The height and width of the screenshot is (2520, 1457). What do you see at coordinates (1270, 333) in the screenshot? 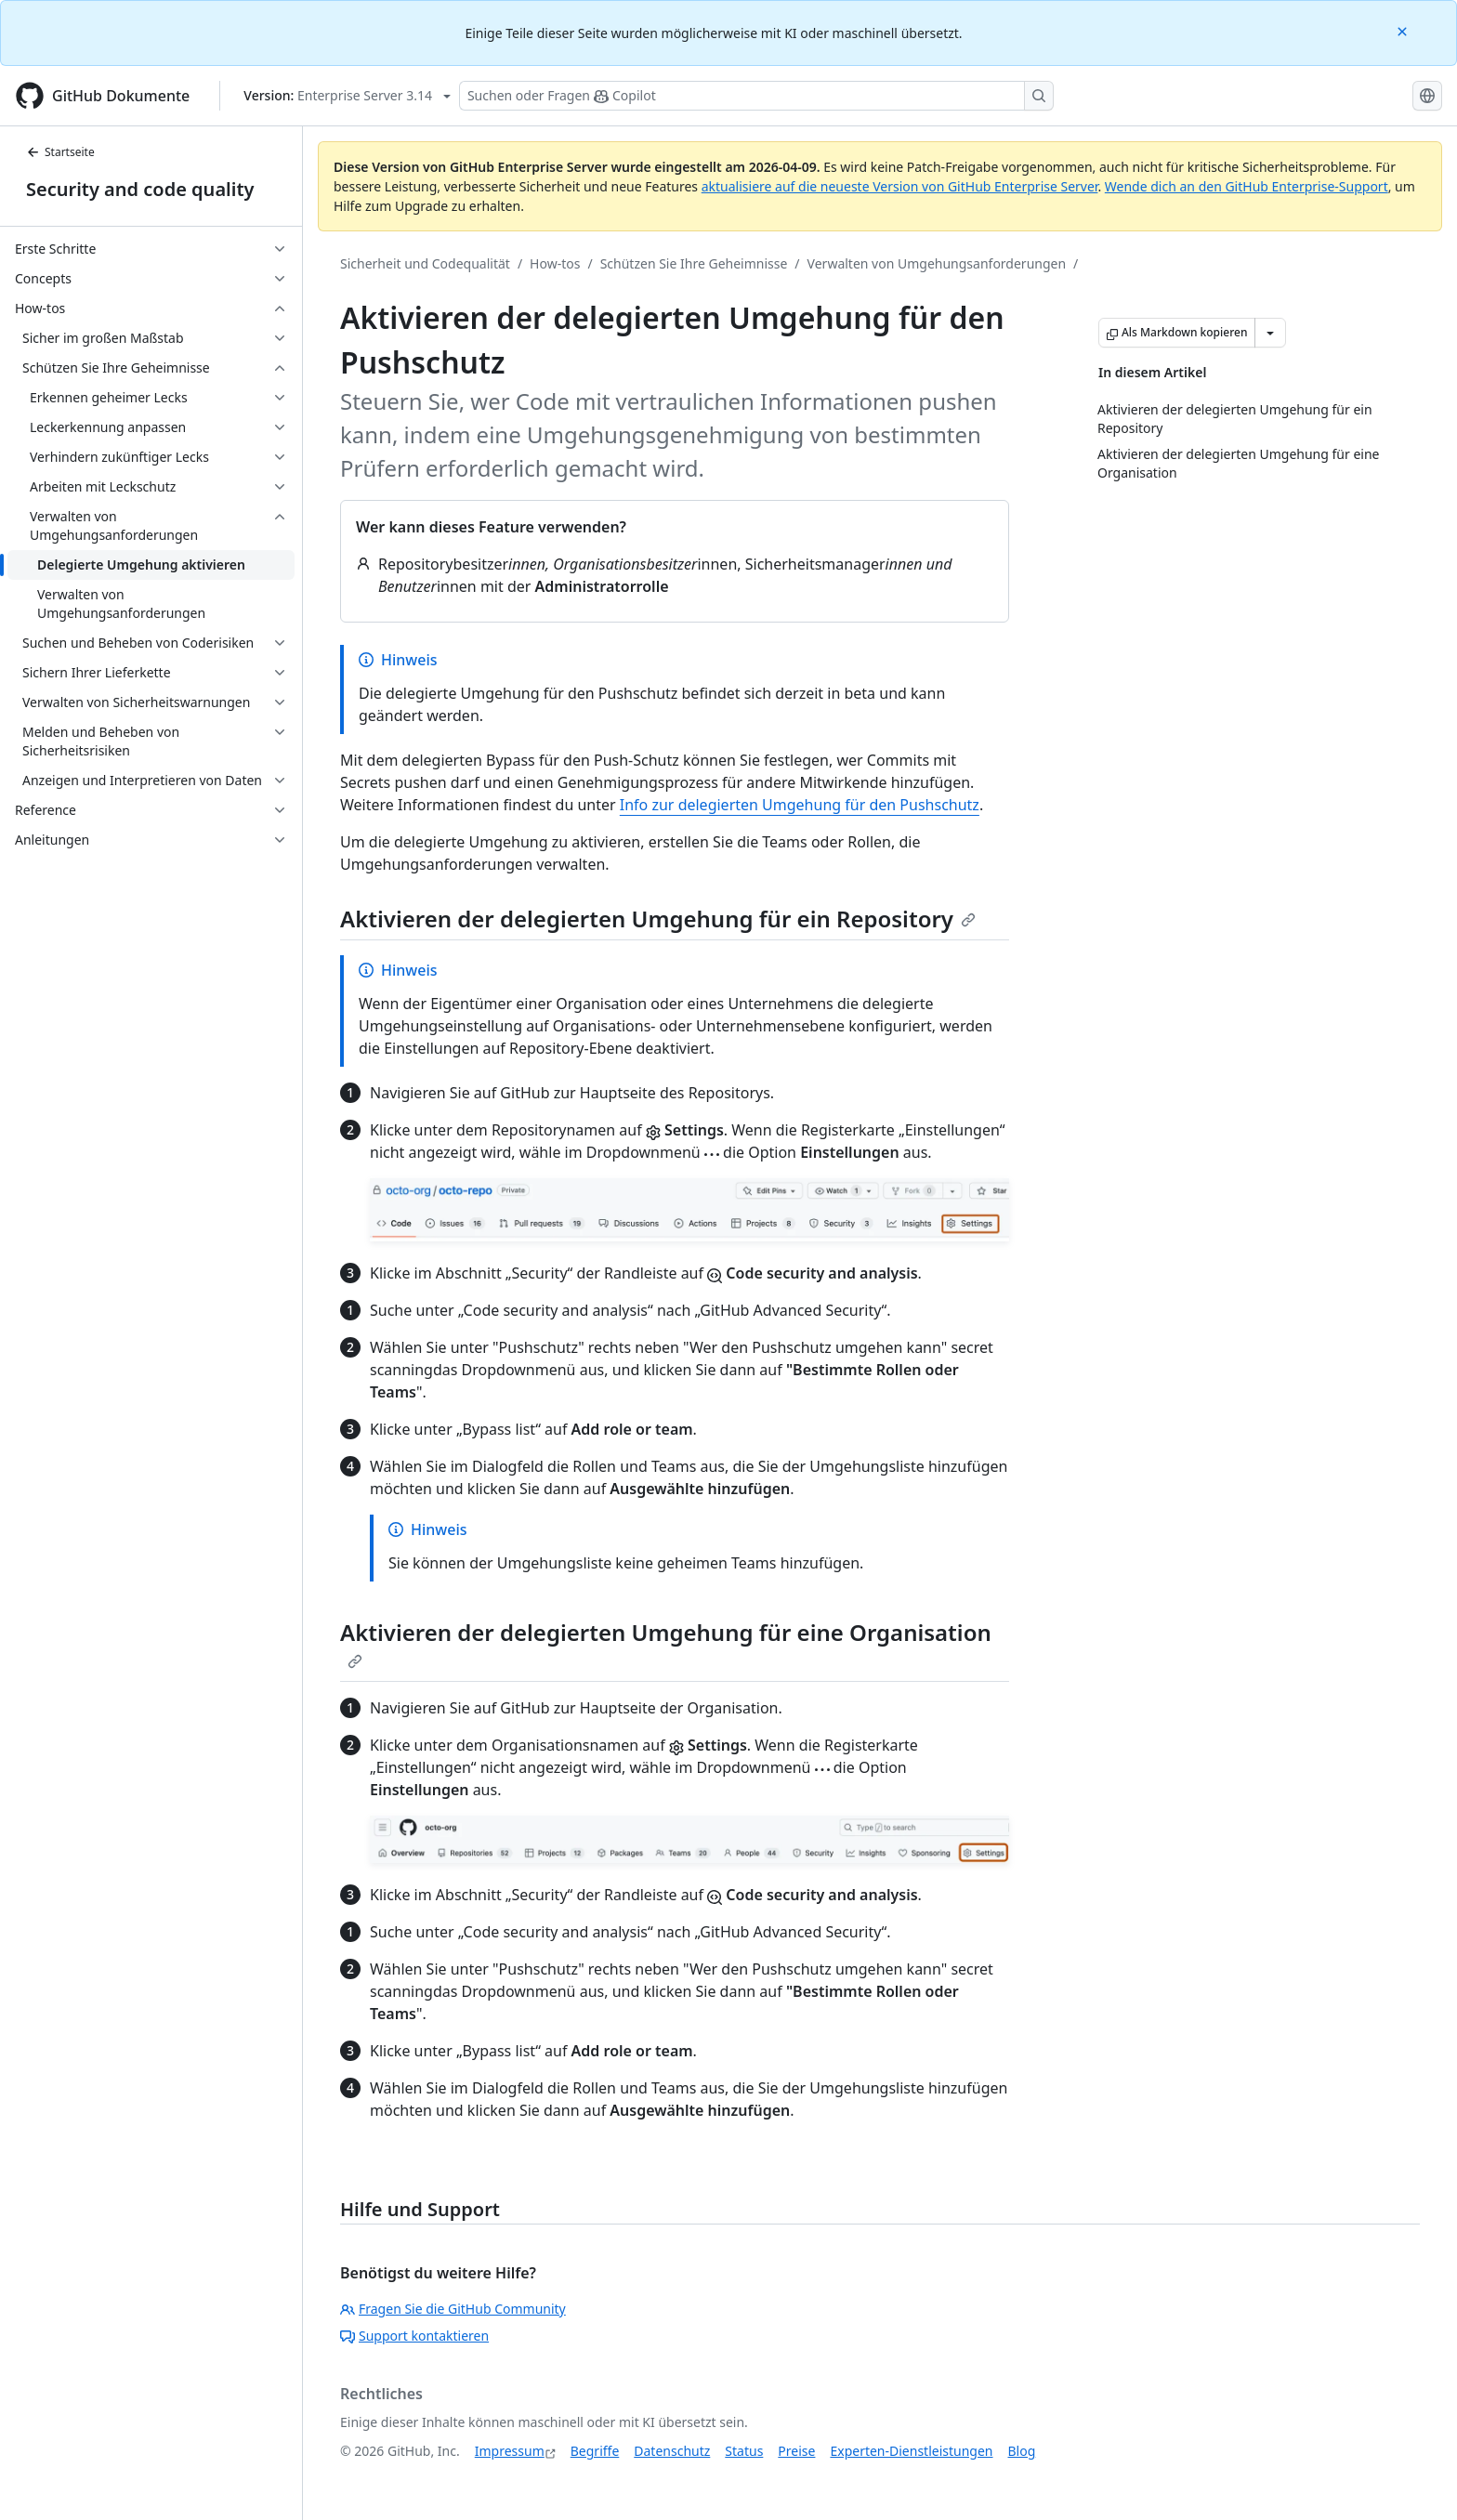
I see `[Weitere Markdown-Optionen]` at bounding box center [1270, 333].